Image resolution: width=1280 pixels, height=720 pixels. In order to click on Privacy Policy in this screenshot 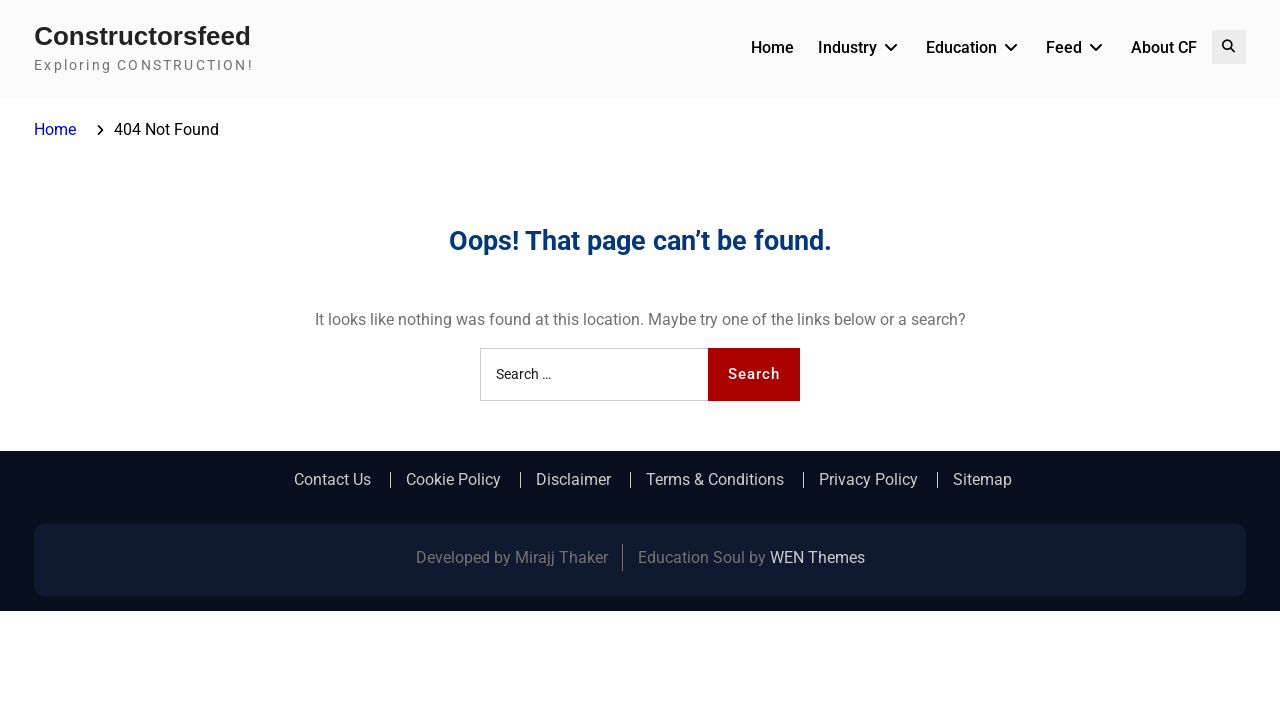, I will do `click(868, 480)`.